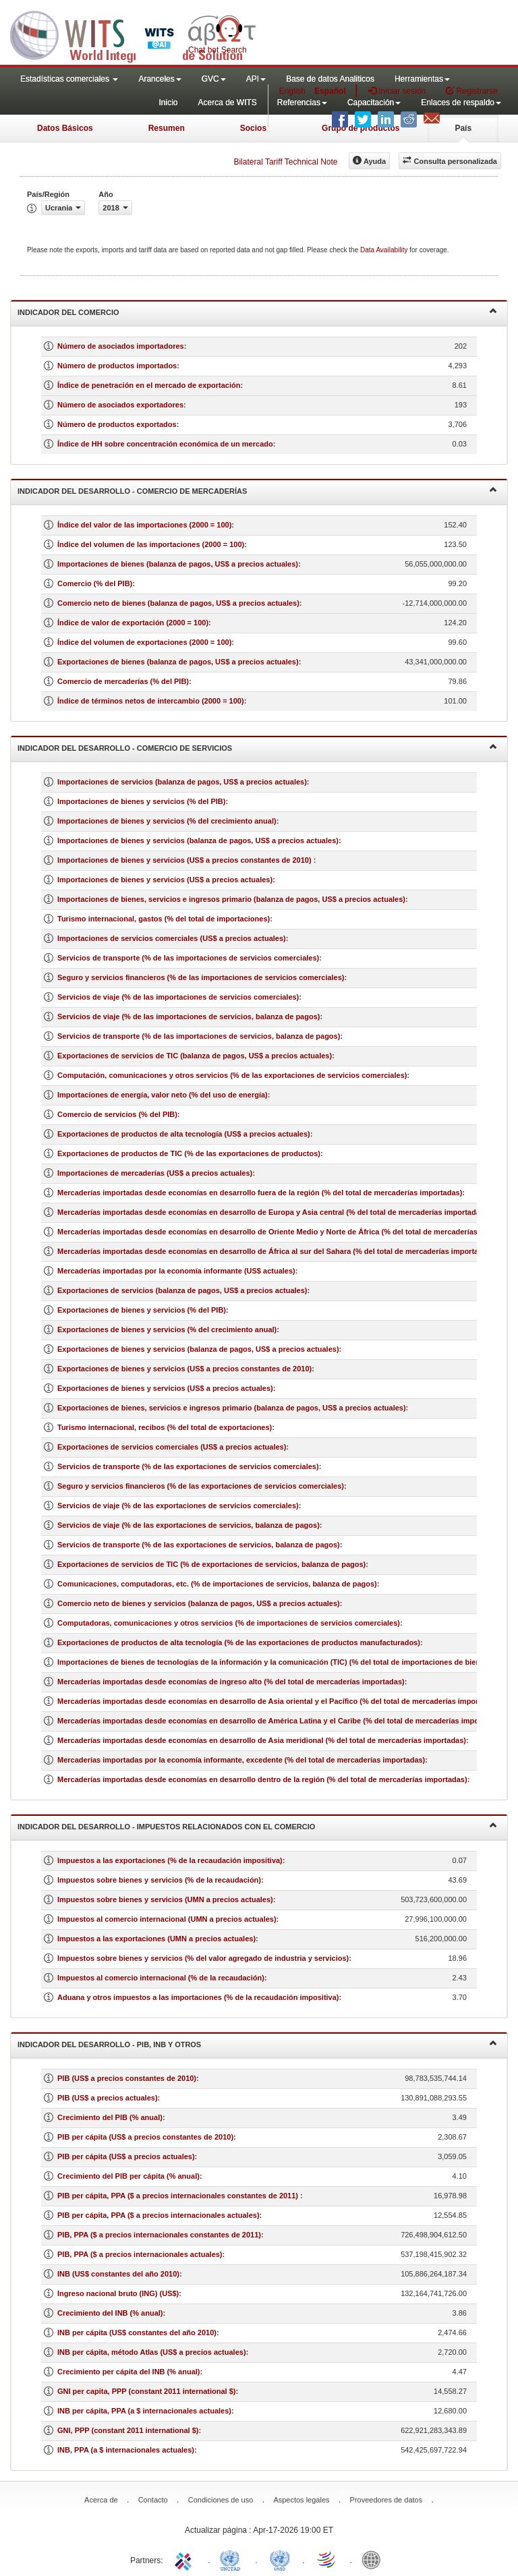 The height and width of the screenshot is (2576, 518). I want to click on Número de productos exportados, so click(117, 424).